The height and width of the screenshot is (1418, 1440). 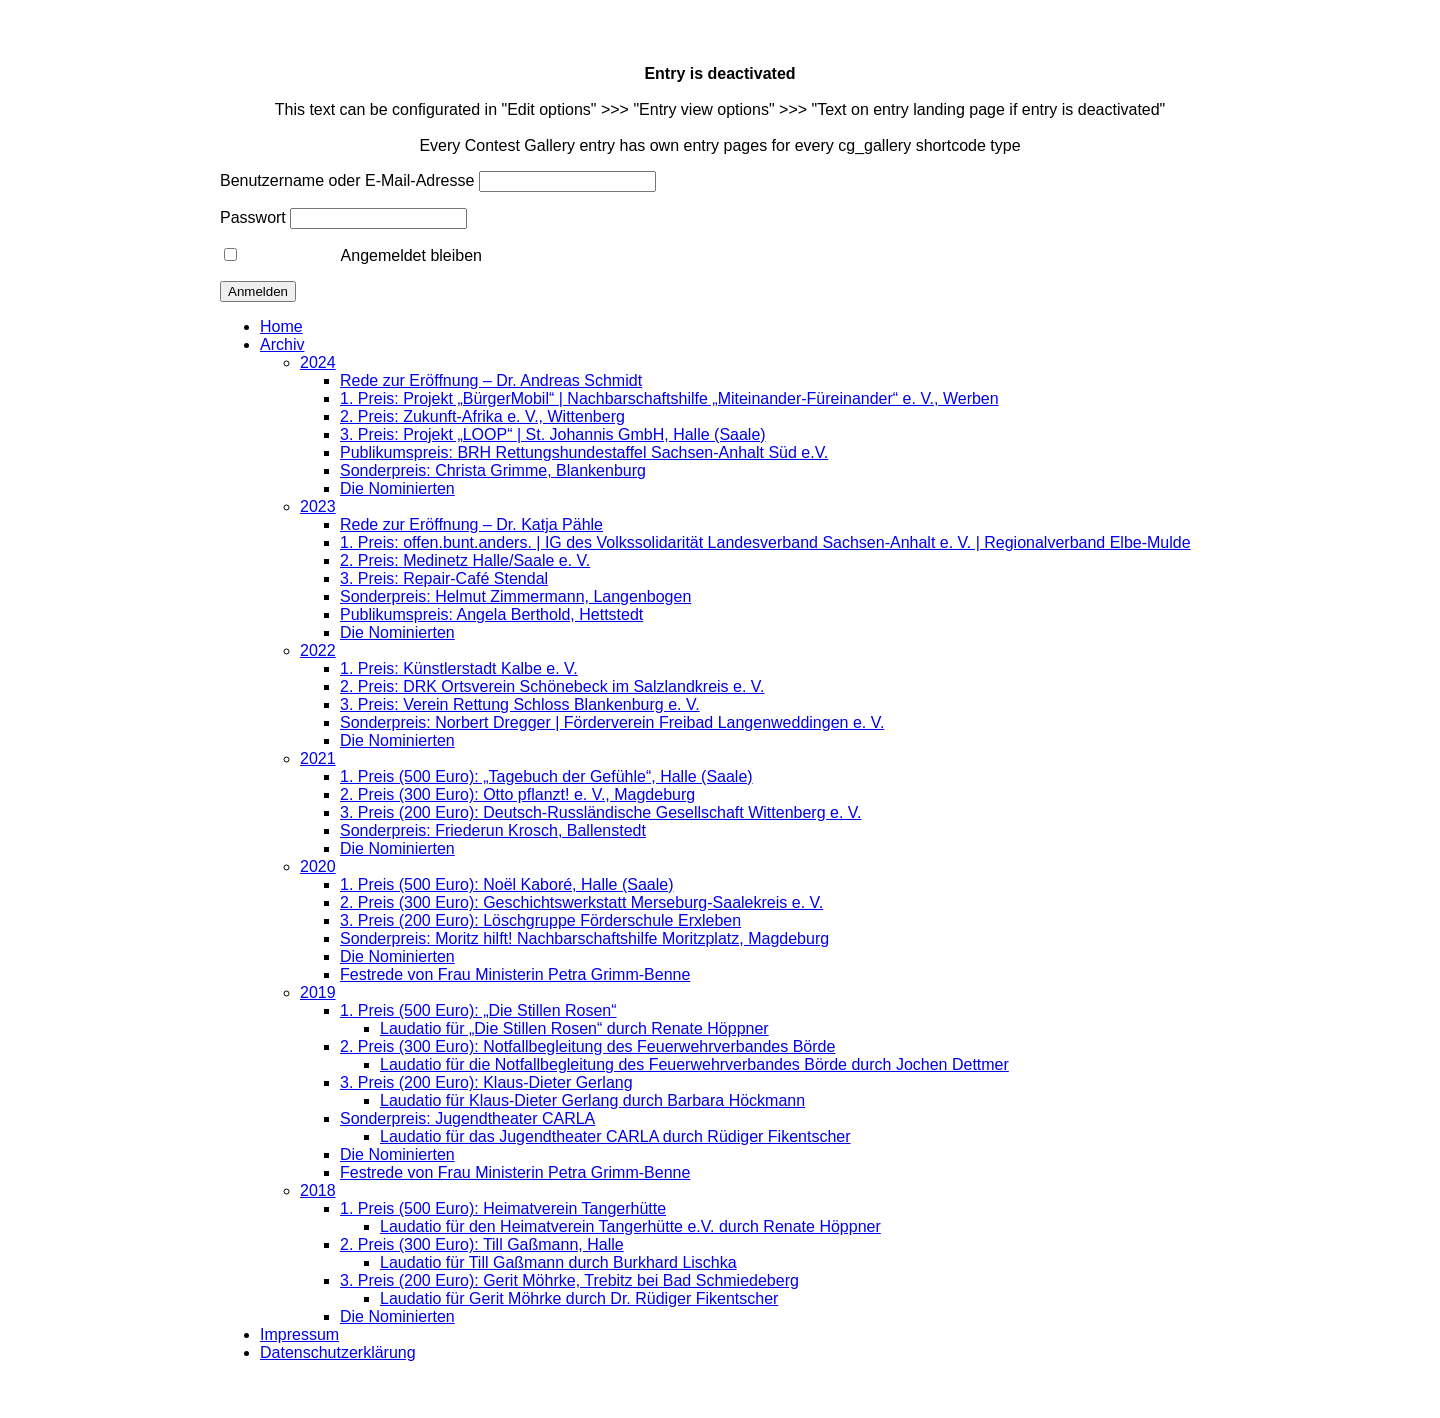 What do you see at coordinates (486, 1082) in the screenshot?
I see `3. Preis (200 Euro): Klaus-Dieter Gerlang` at bounding box center [486, 1082].